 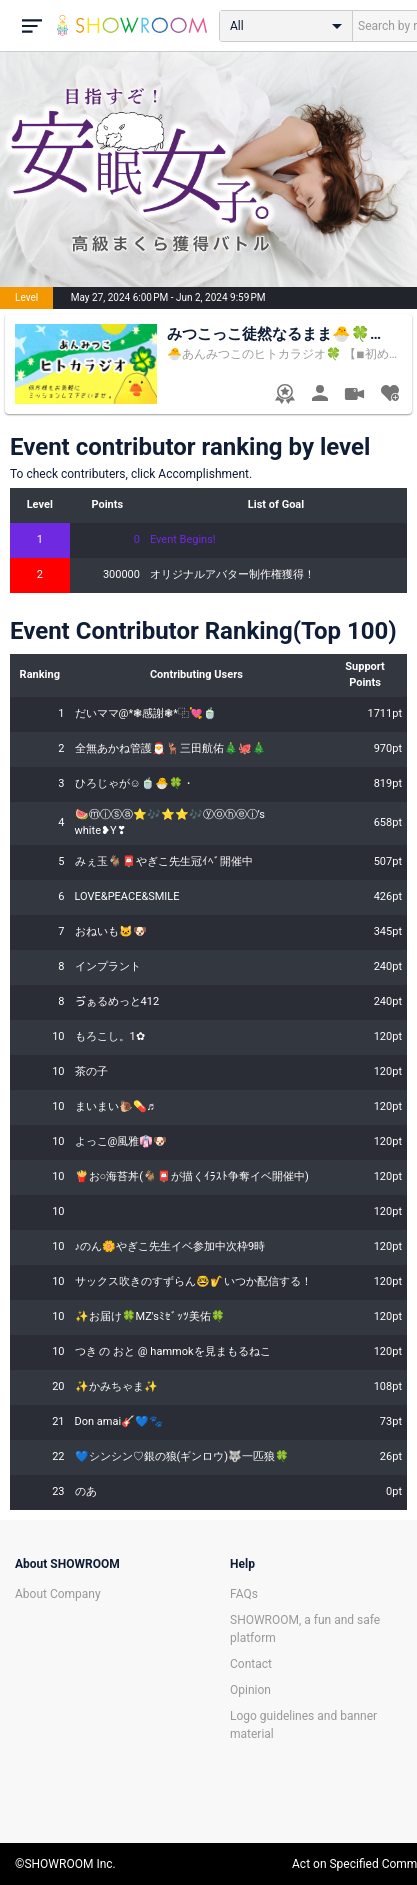 I want to click on FAQs, so click(x=244, y=1594).